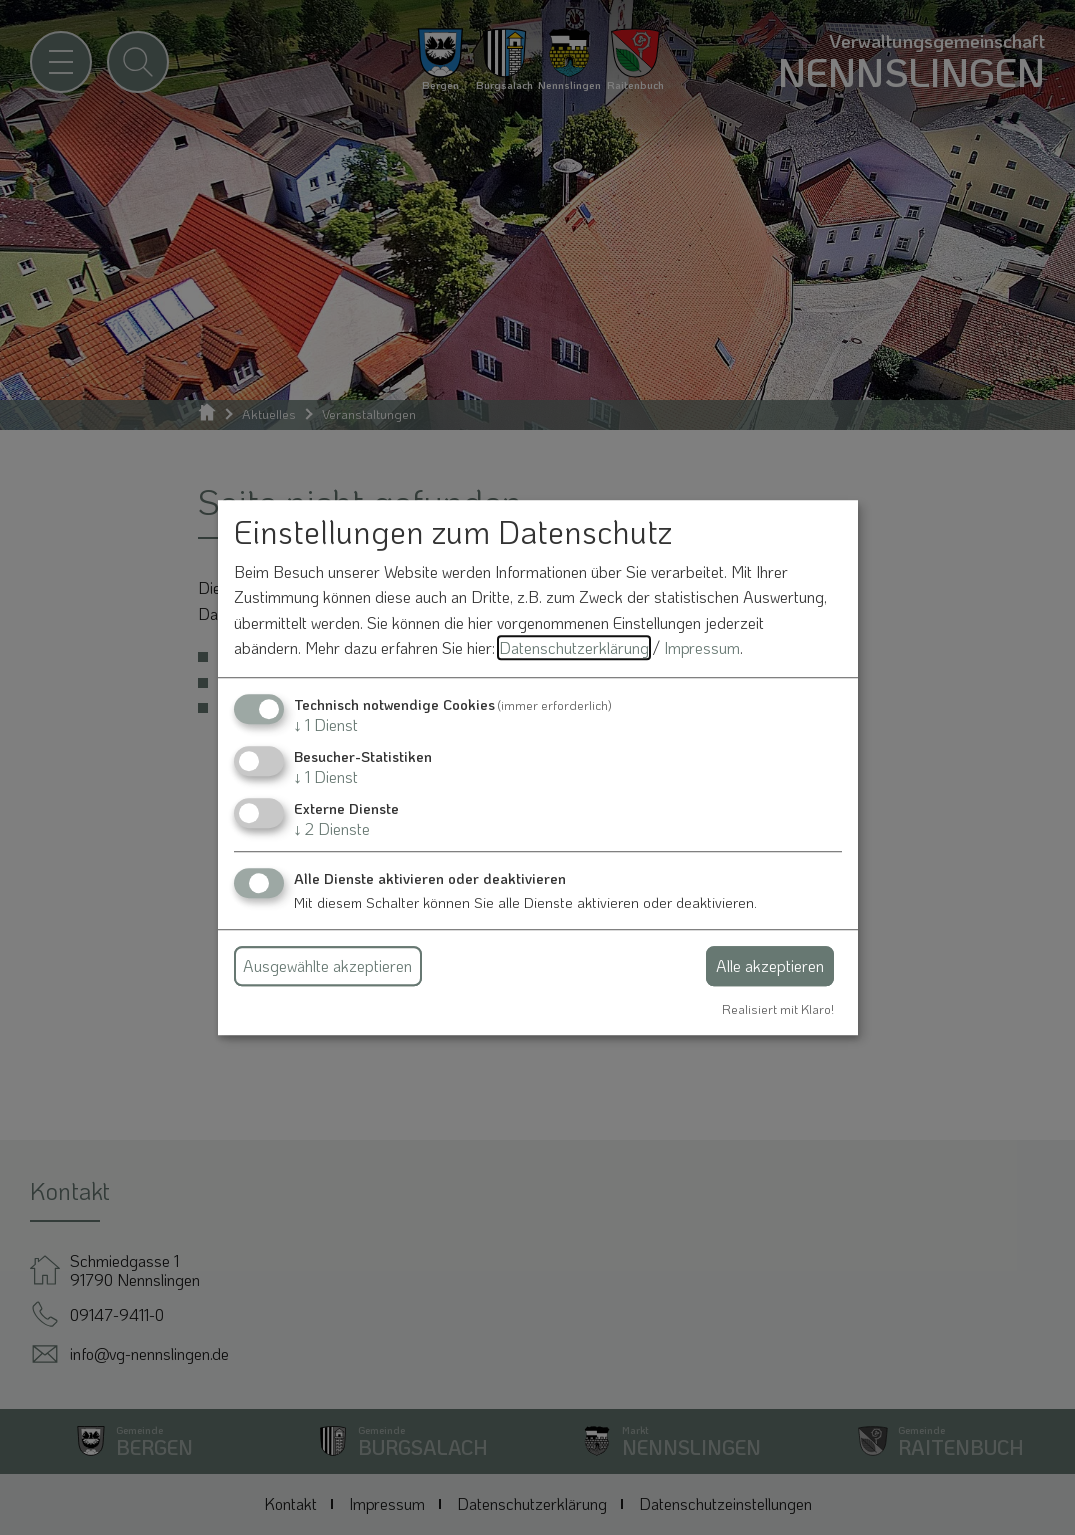 This screenshot has width=1075, height=1535. I want to click on Datenschutzerklärung, so click(574, 648).